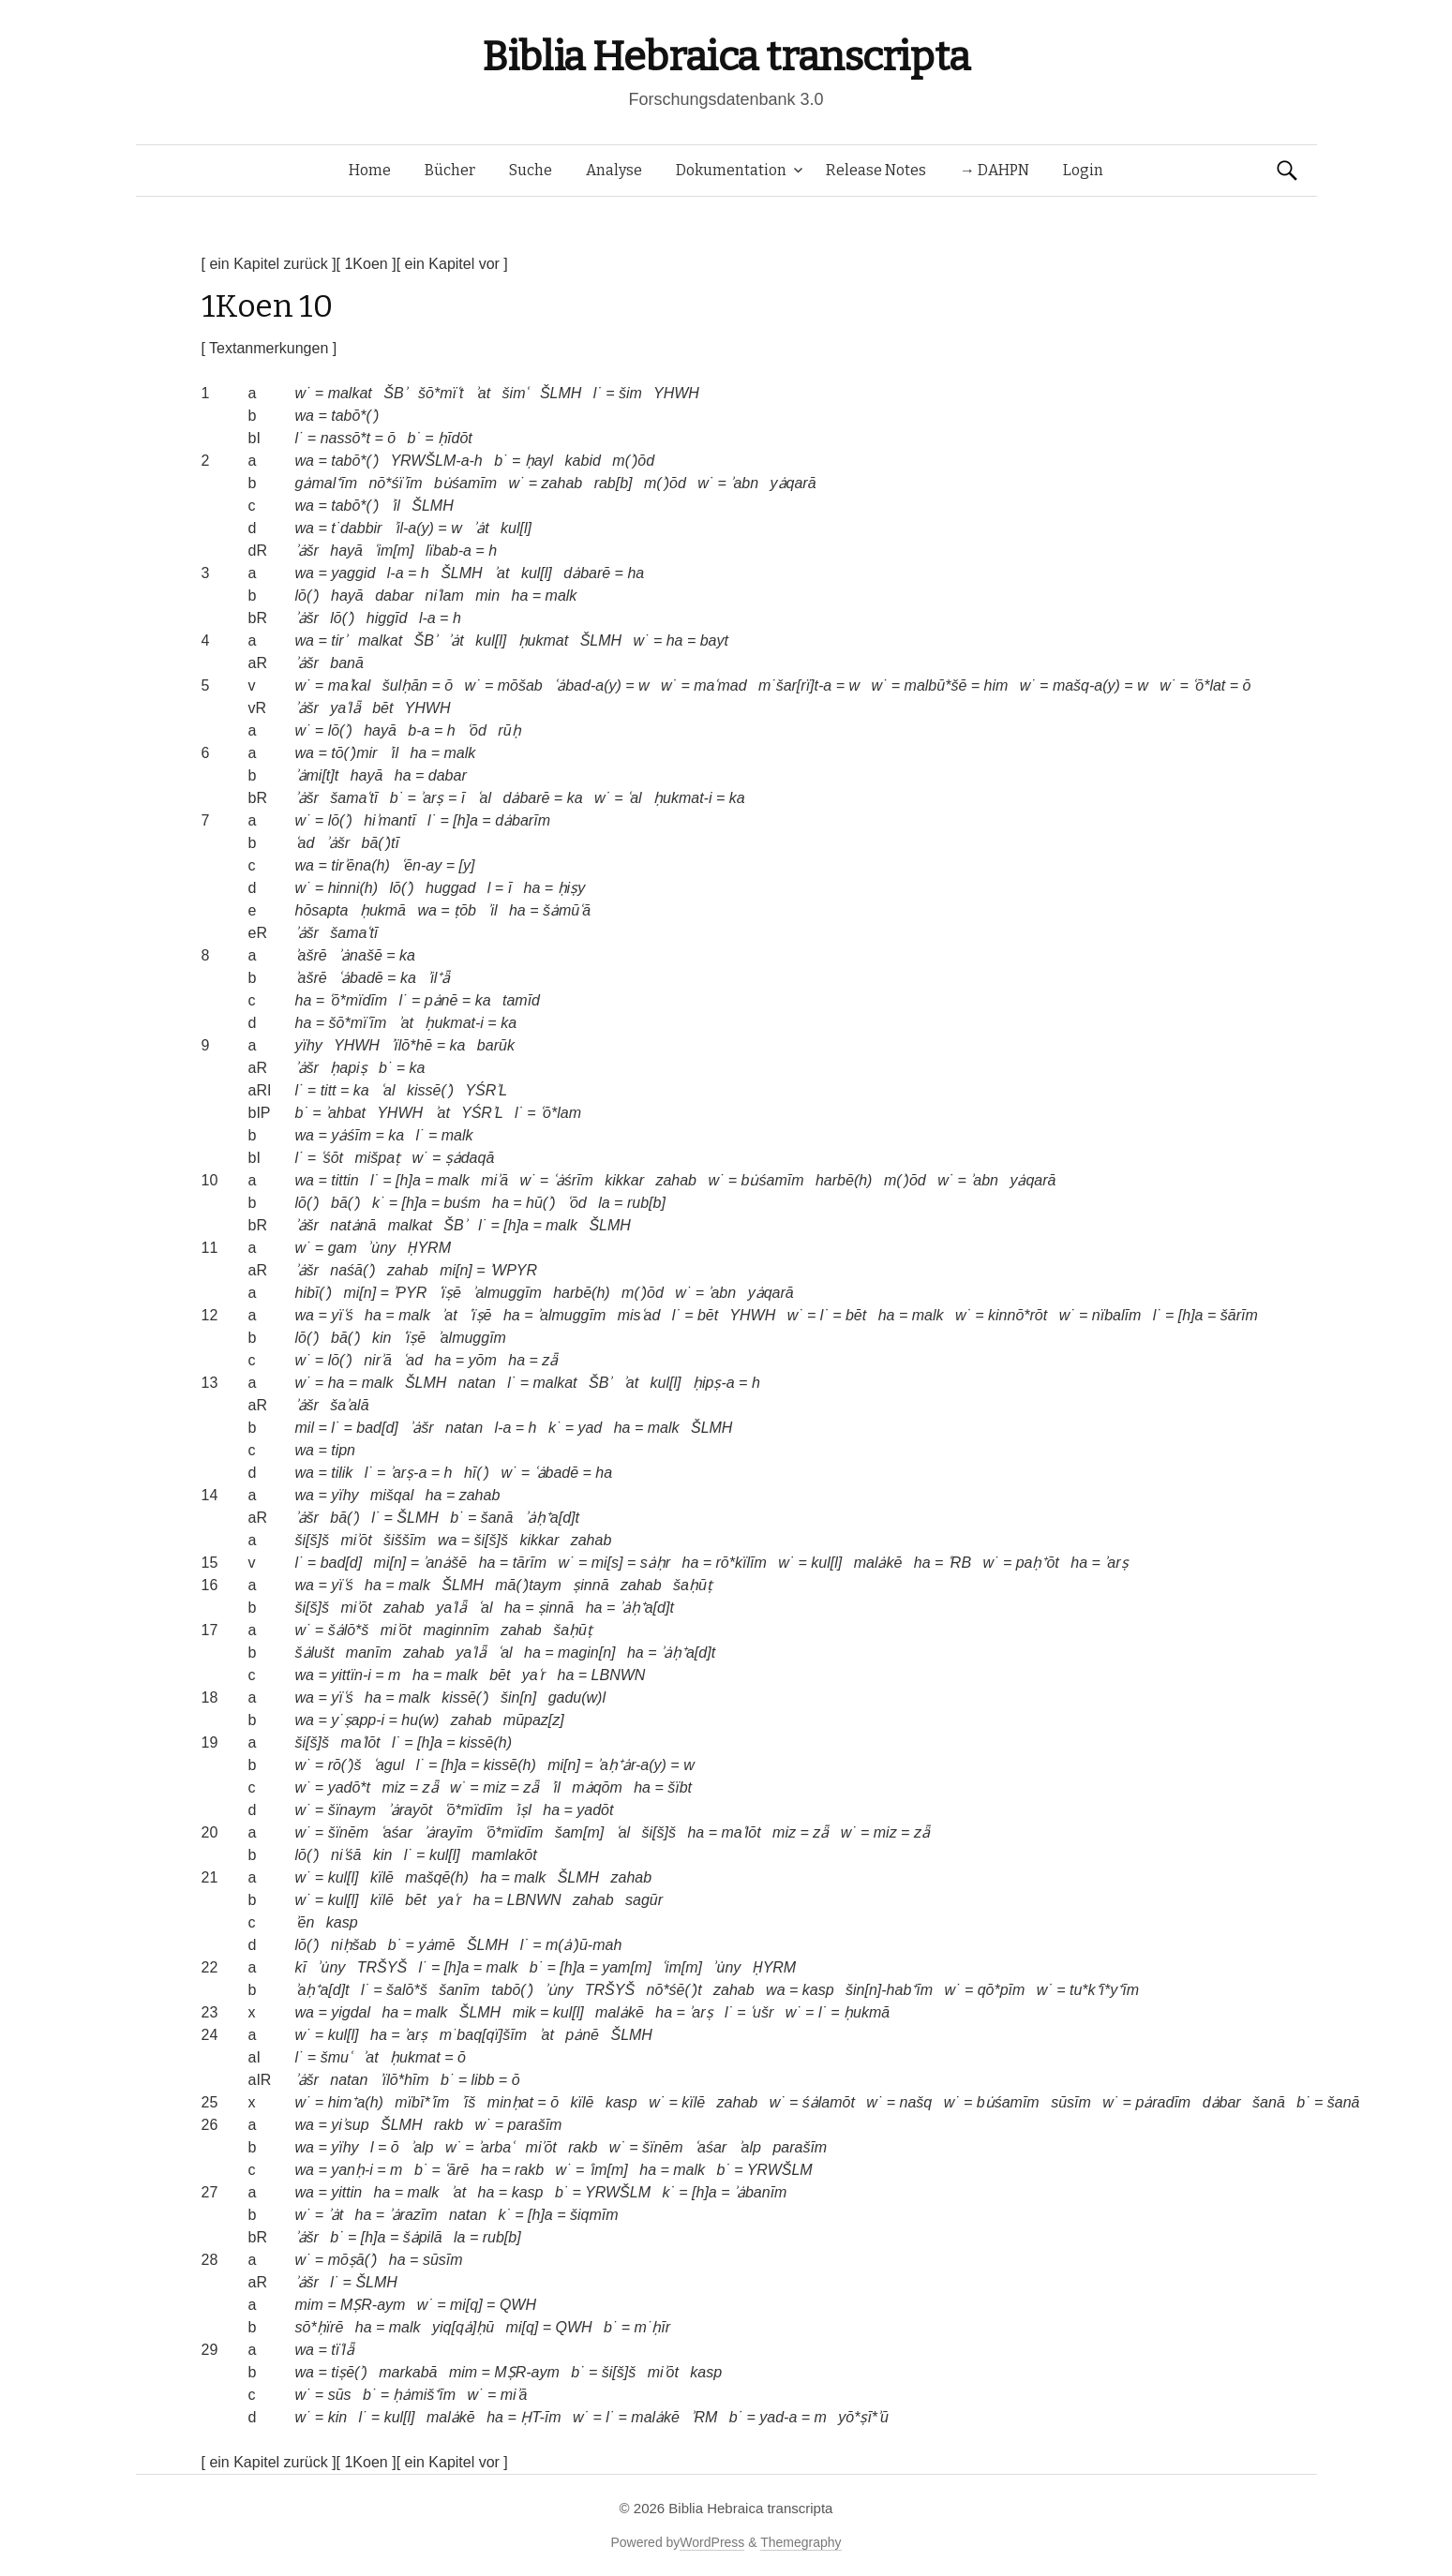 The height and width of the screenshot is (2576, 1452). What do you see at coordinates (210, 1832) in the screenshot?
I see `20` at bounding box center [210, 1832].